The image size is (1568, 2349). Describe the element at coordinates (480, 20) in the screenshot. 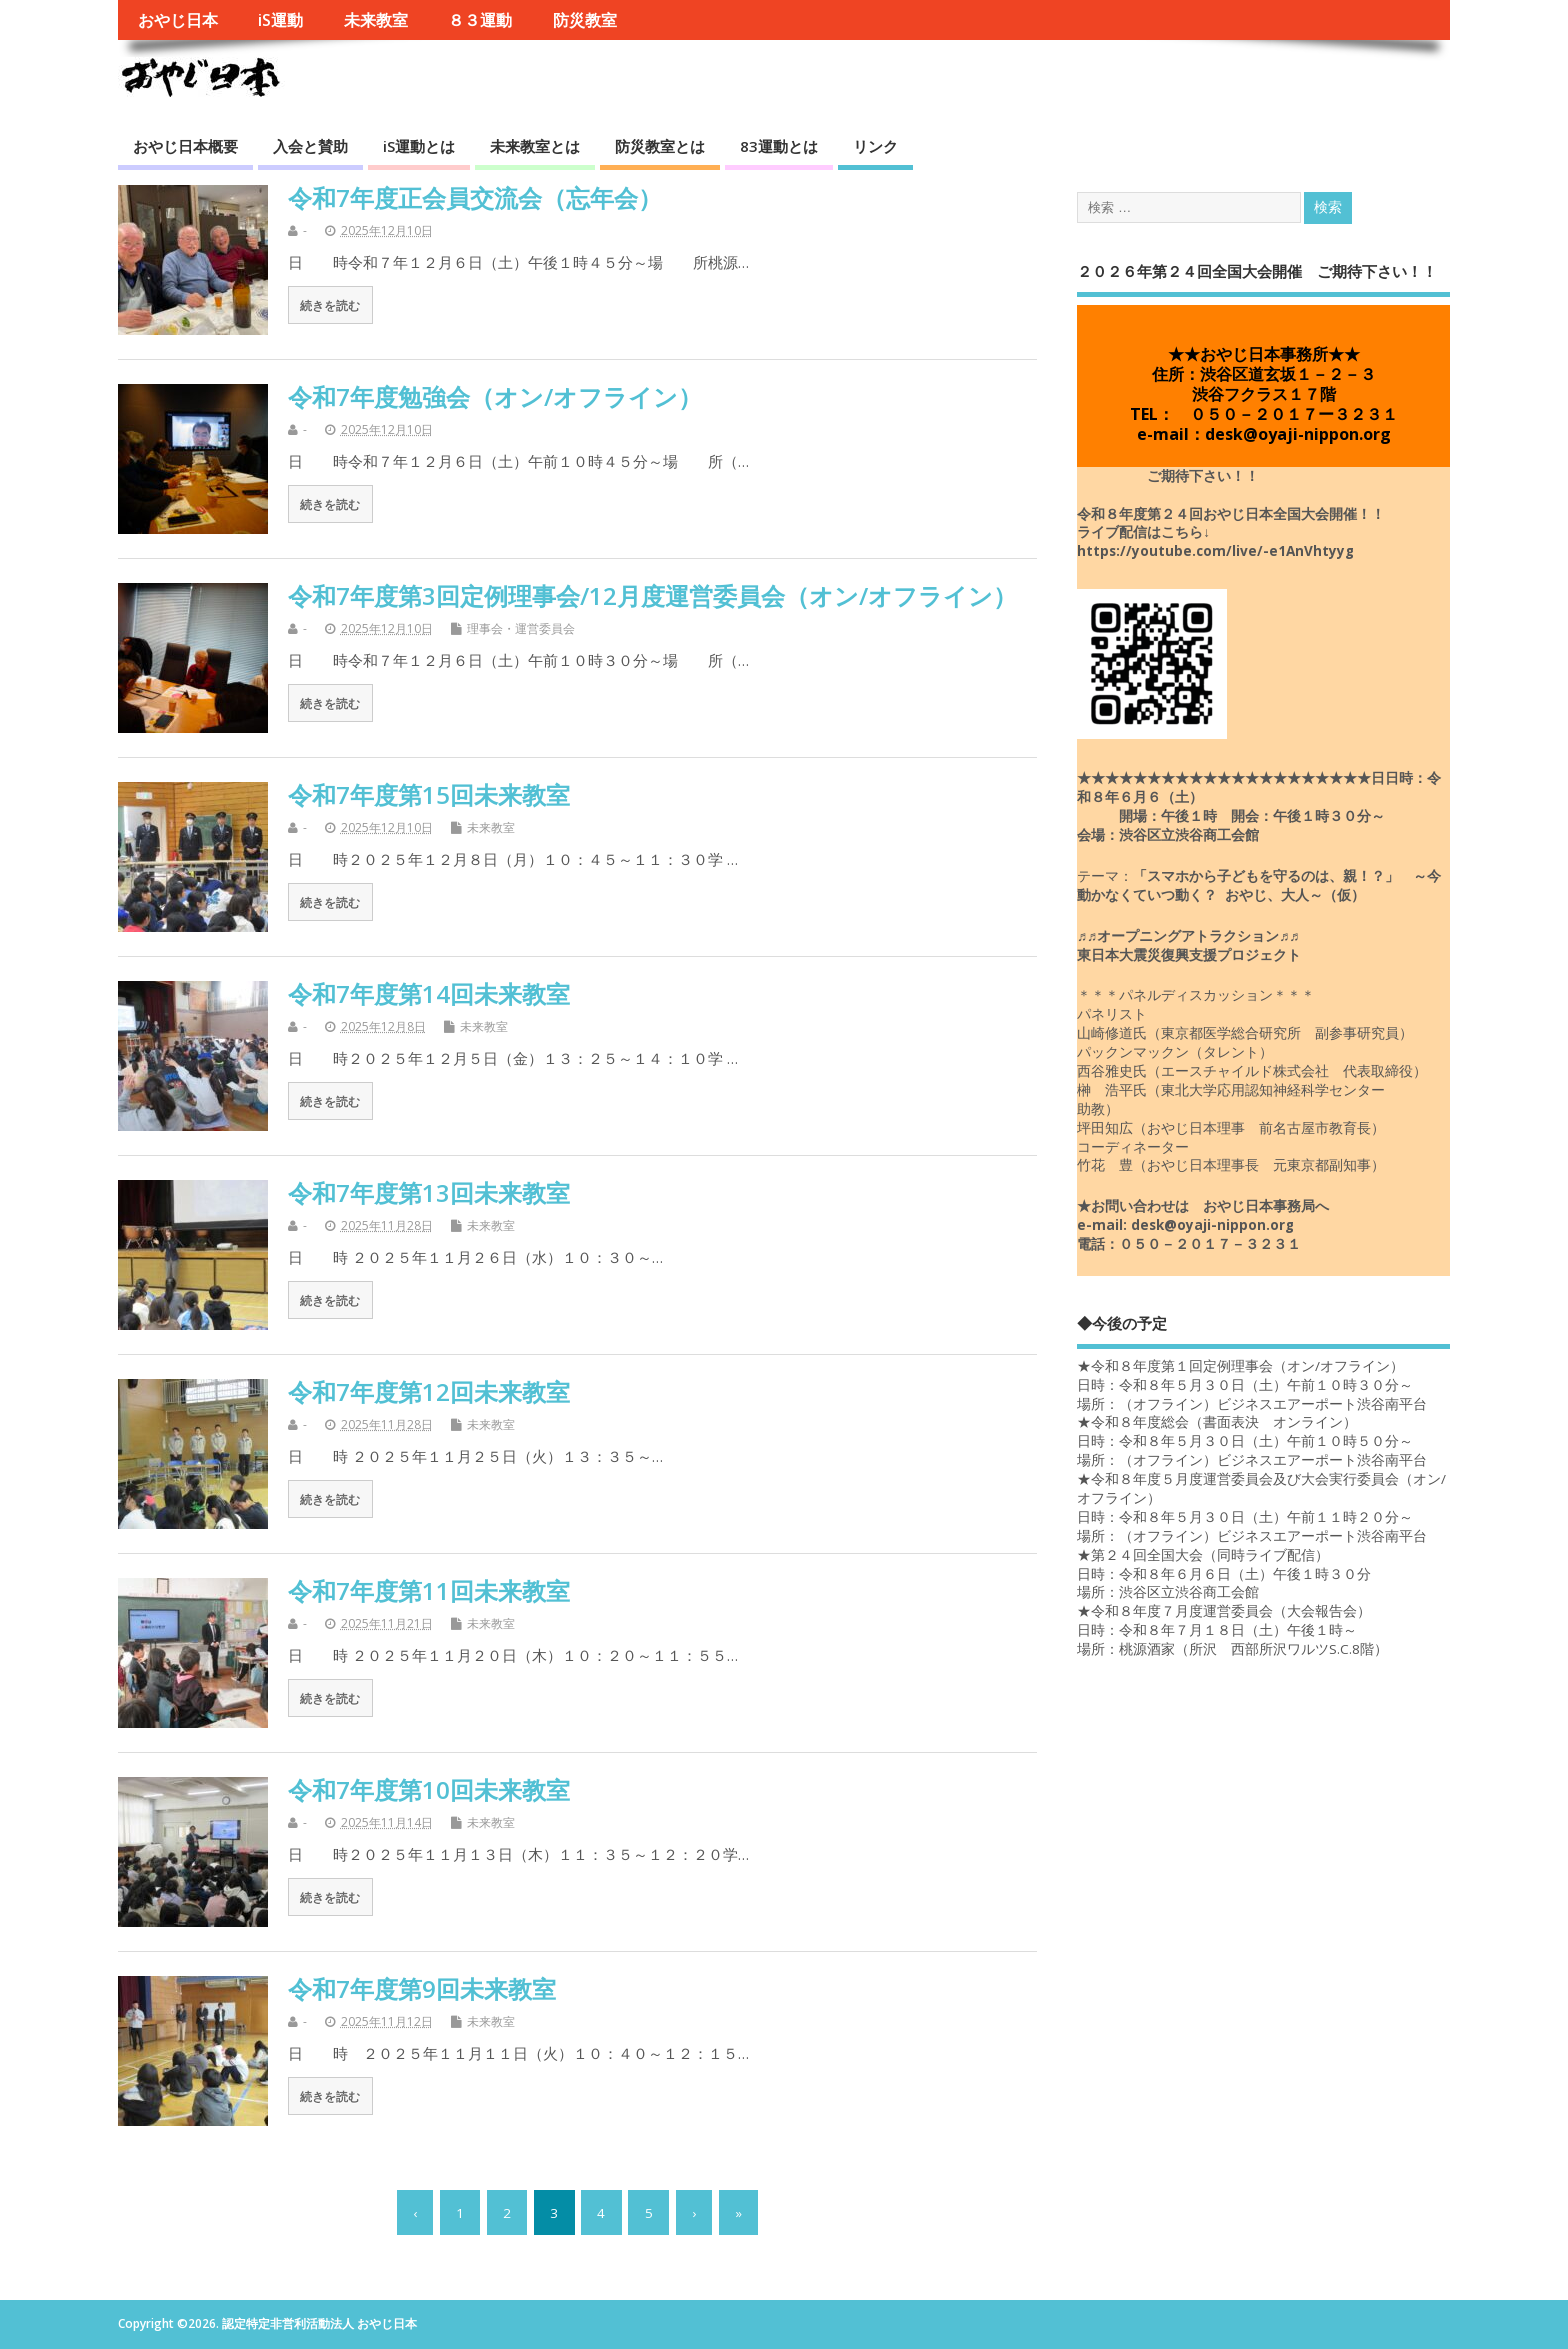

I see `８３運動` at that location.